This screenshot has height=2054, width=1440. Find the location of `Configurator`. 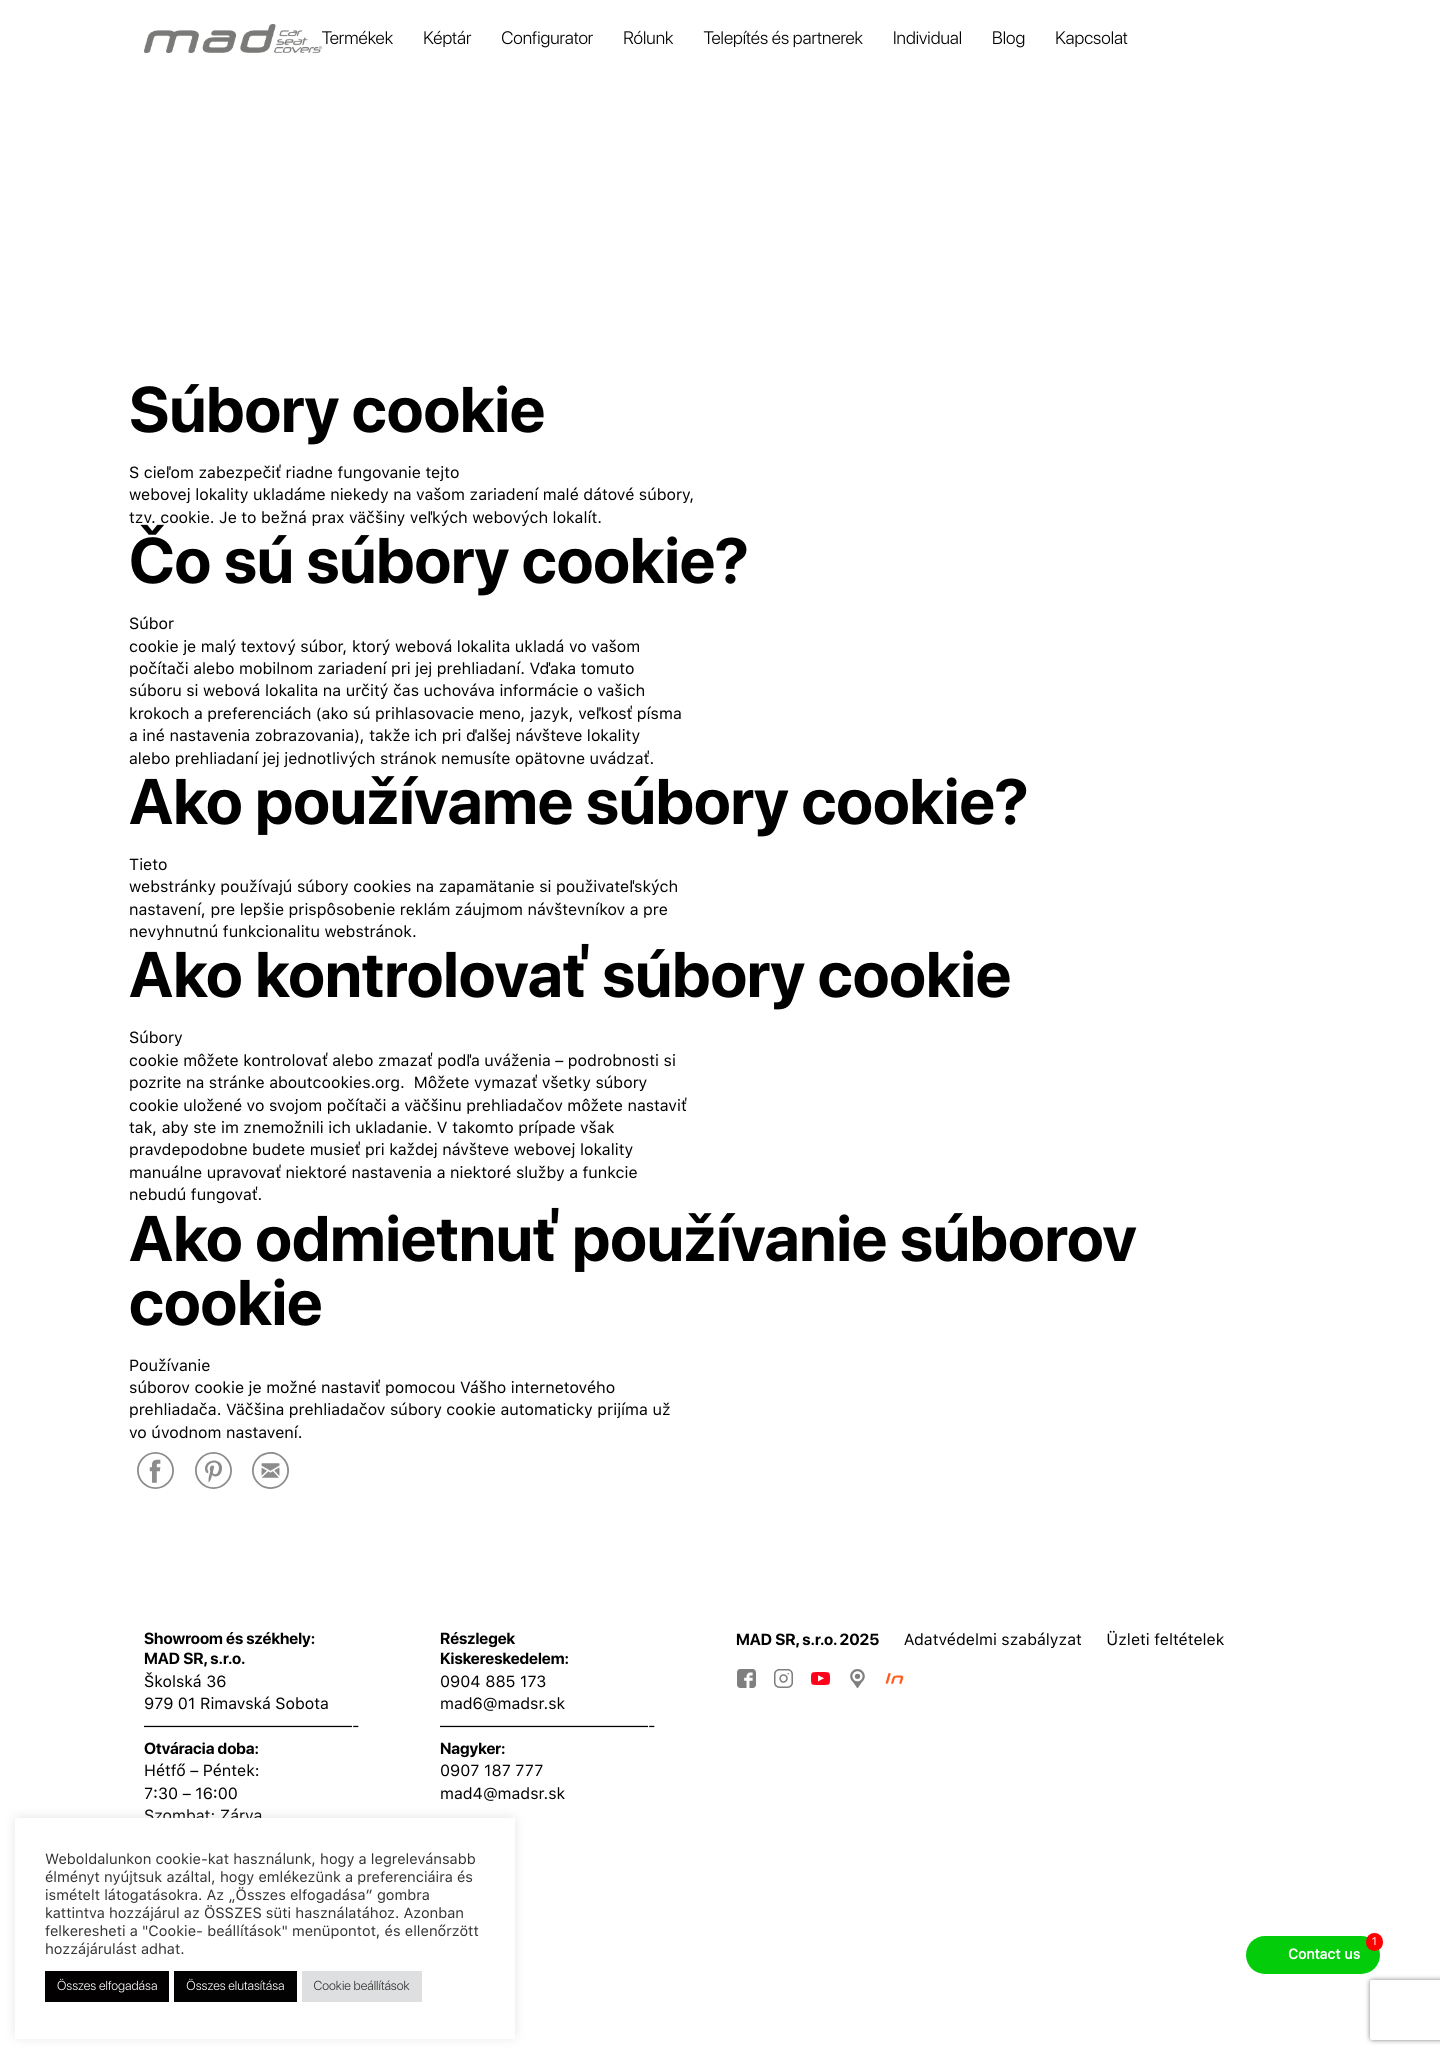

Configurator is located at coordinates (547, 39).